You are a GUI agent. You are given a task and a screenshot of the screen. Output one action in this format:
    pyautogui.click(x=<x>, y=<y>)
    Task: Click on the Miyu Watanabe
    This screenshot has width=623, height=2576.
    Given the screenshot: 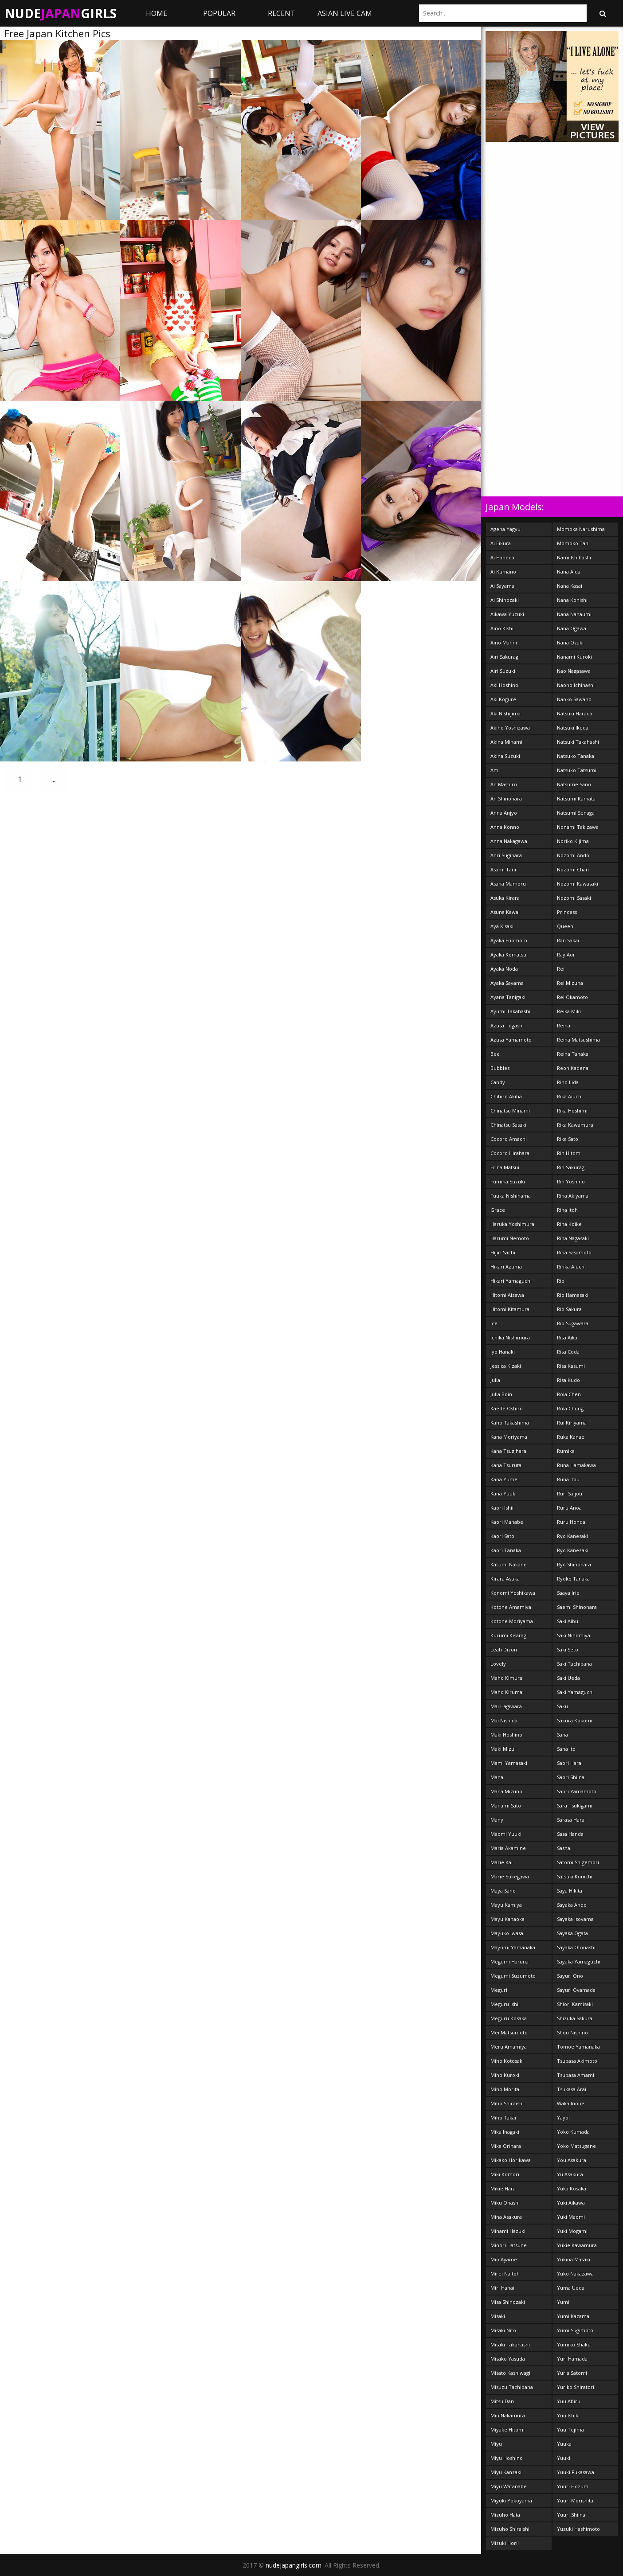 What is the action you would take?
    pyautogui.click(x=508, y=2486)
    